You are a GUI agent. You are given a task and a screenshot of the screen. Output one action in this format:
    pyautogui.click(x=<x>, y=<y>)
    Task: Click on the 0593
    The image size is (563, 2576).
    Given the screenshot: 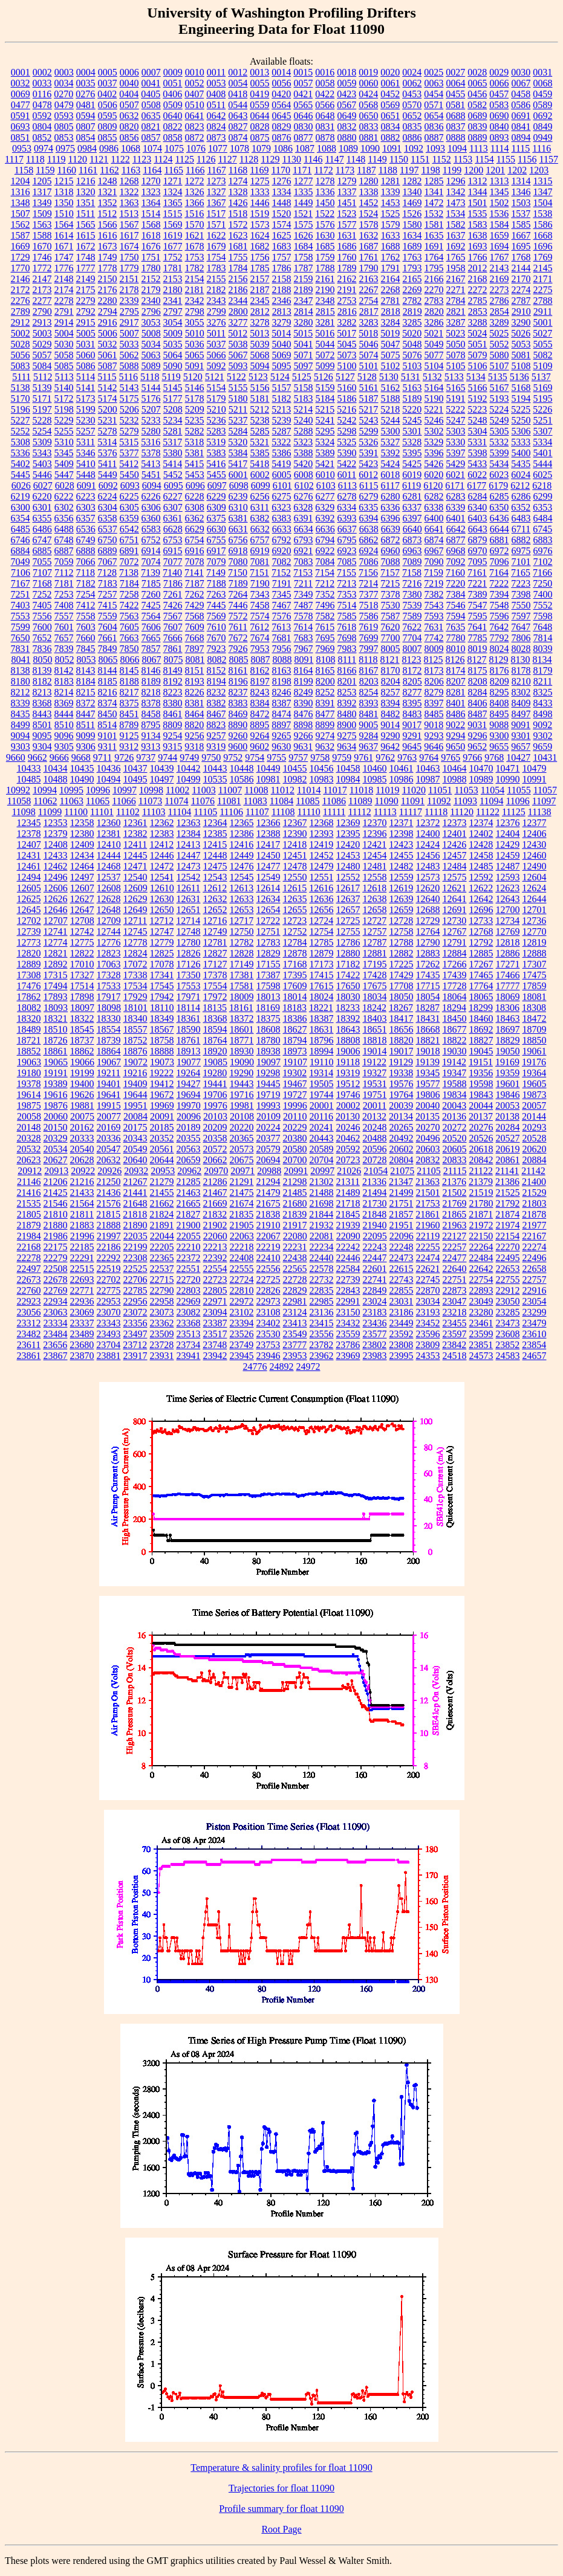 What is the action you would take?
    pyautogui.click(x=64, y=116)
    